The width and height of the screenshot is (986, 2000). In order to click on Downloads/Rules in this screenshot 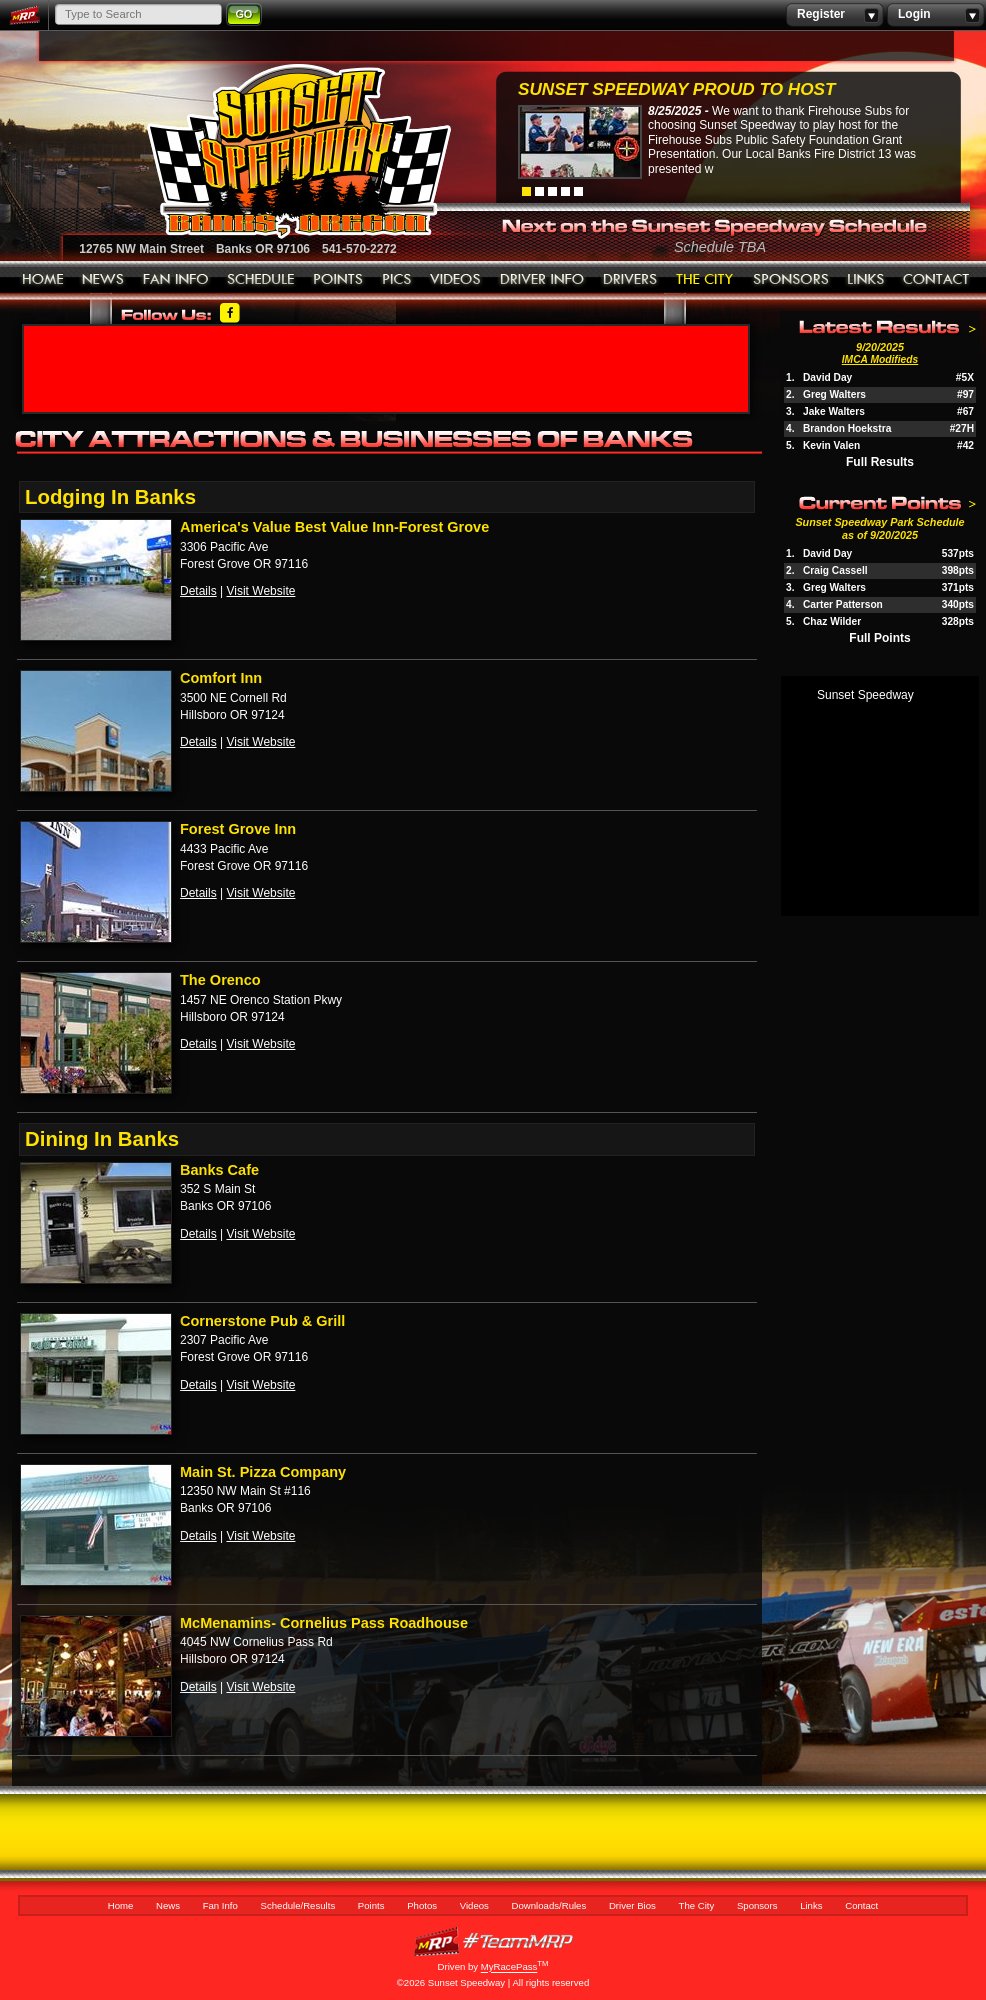, I will do `click(542, 280)`.